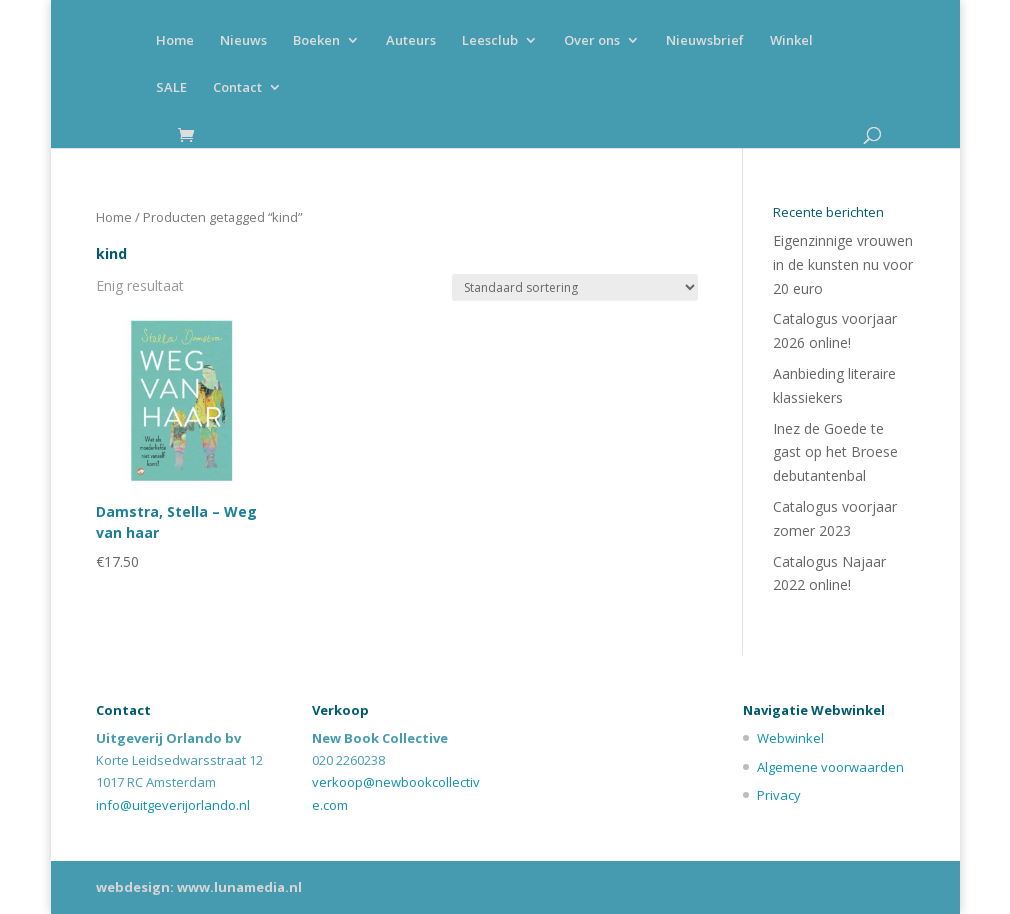 Image resolution: width=1010 pixels, height=914 pixels. What do you see at coordinates (411, 41) in the screenshot?
I see `Auteurs` at bounding box center [411, 41].